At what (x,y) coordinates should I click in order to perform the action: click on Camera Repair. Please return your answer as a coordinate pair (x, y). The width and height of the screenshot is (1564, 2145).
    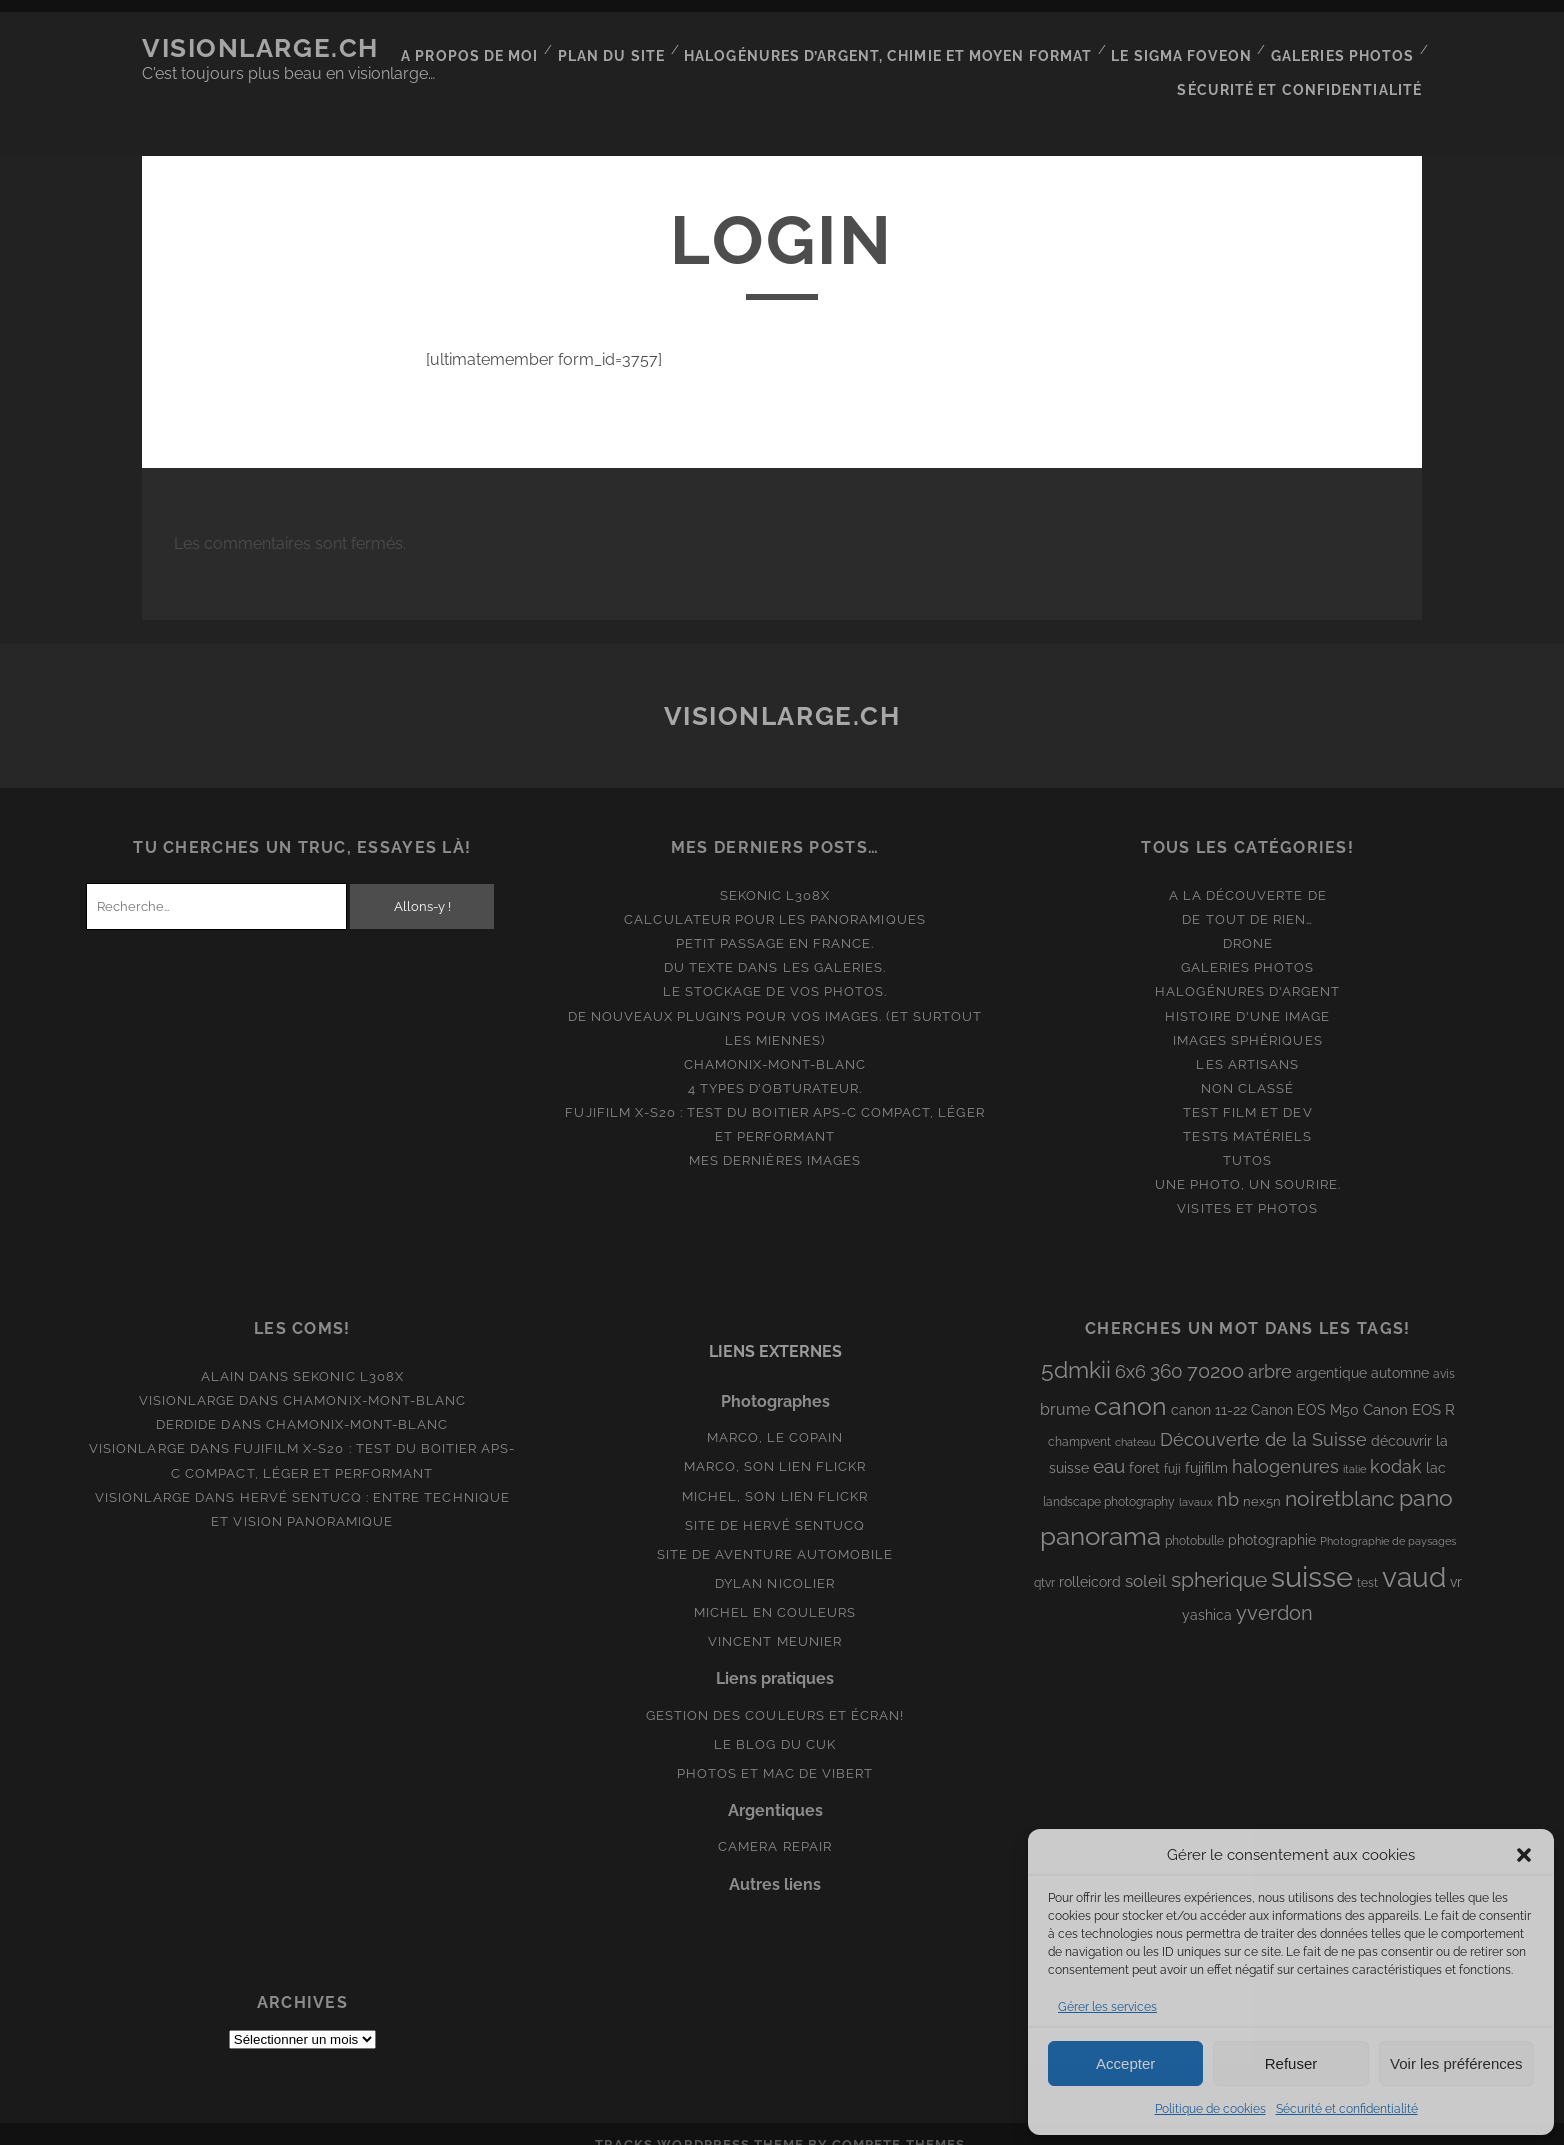
    Looking at the image, I should click on (775, 1825).